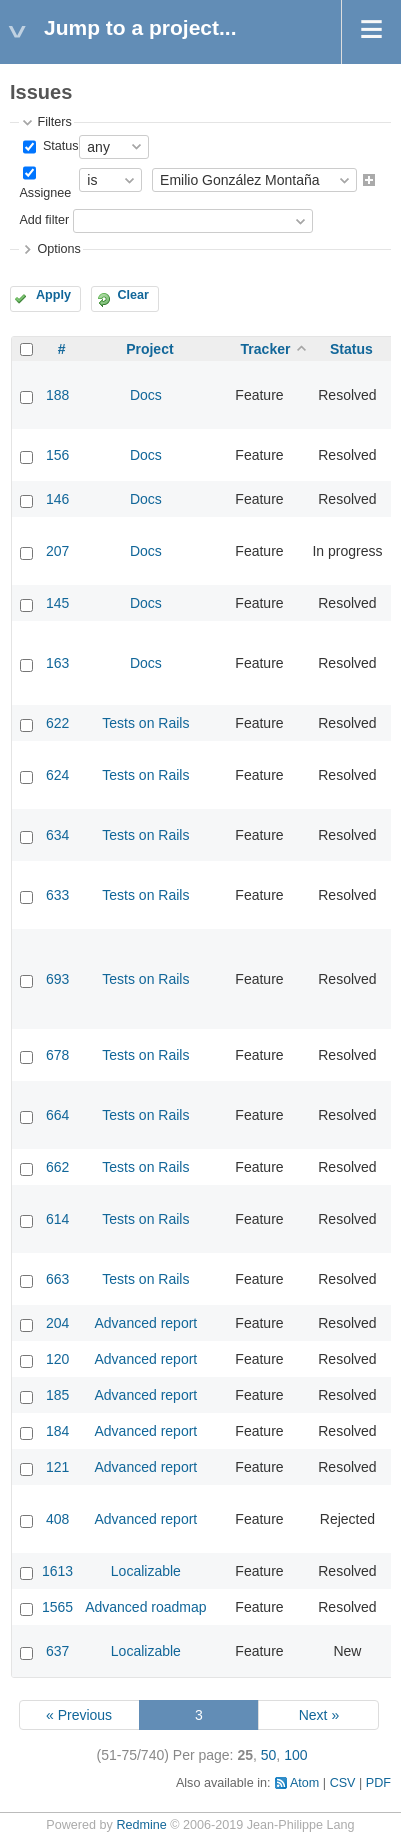 The height and width of the screenshot is (1837, 401). Describe the element at coordinates (57, 1115) in the screenshot. I see `664` at that location.